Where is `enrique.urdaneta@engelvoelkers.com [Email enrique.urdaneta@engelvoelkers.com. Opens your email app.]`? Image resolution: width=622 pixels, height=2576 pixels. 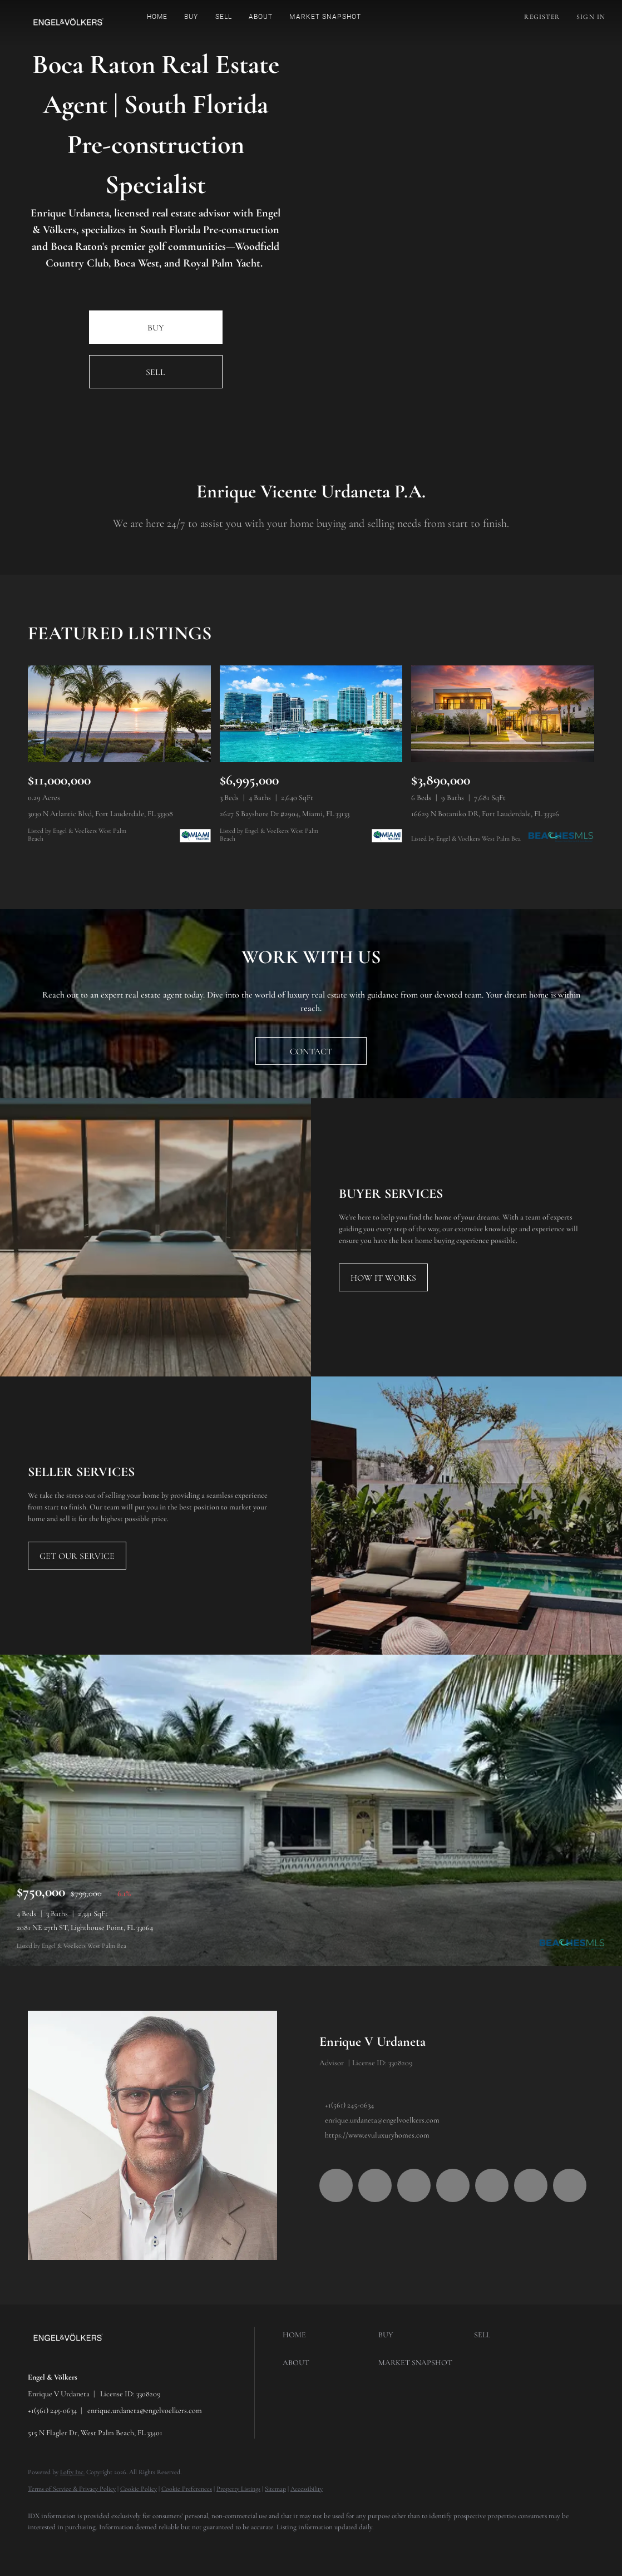
enrique.urdaneta@engelvoelkers.com [Email enrique.urdaneta@engelvoelkers.com. Opens your email app.] is located at coordinates (382, 2120).